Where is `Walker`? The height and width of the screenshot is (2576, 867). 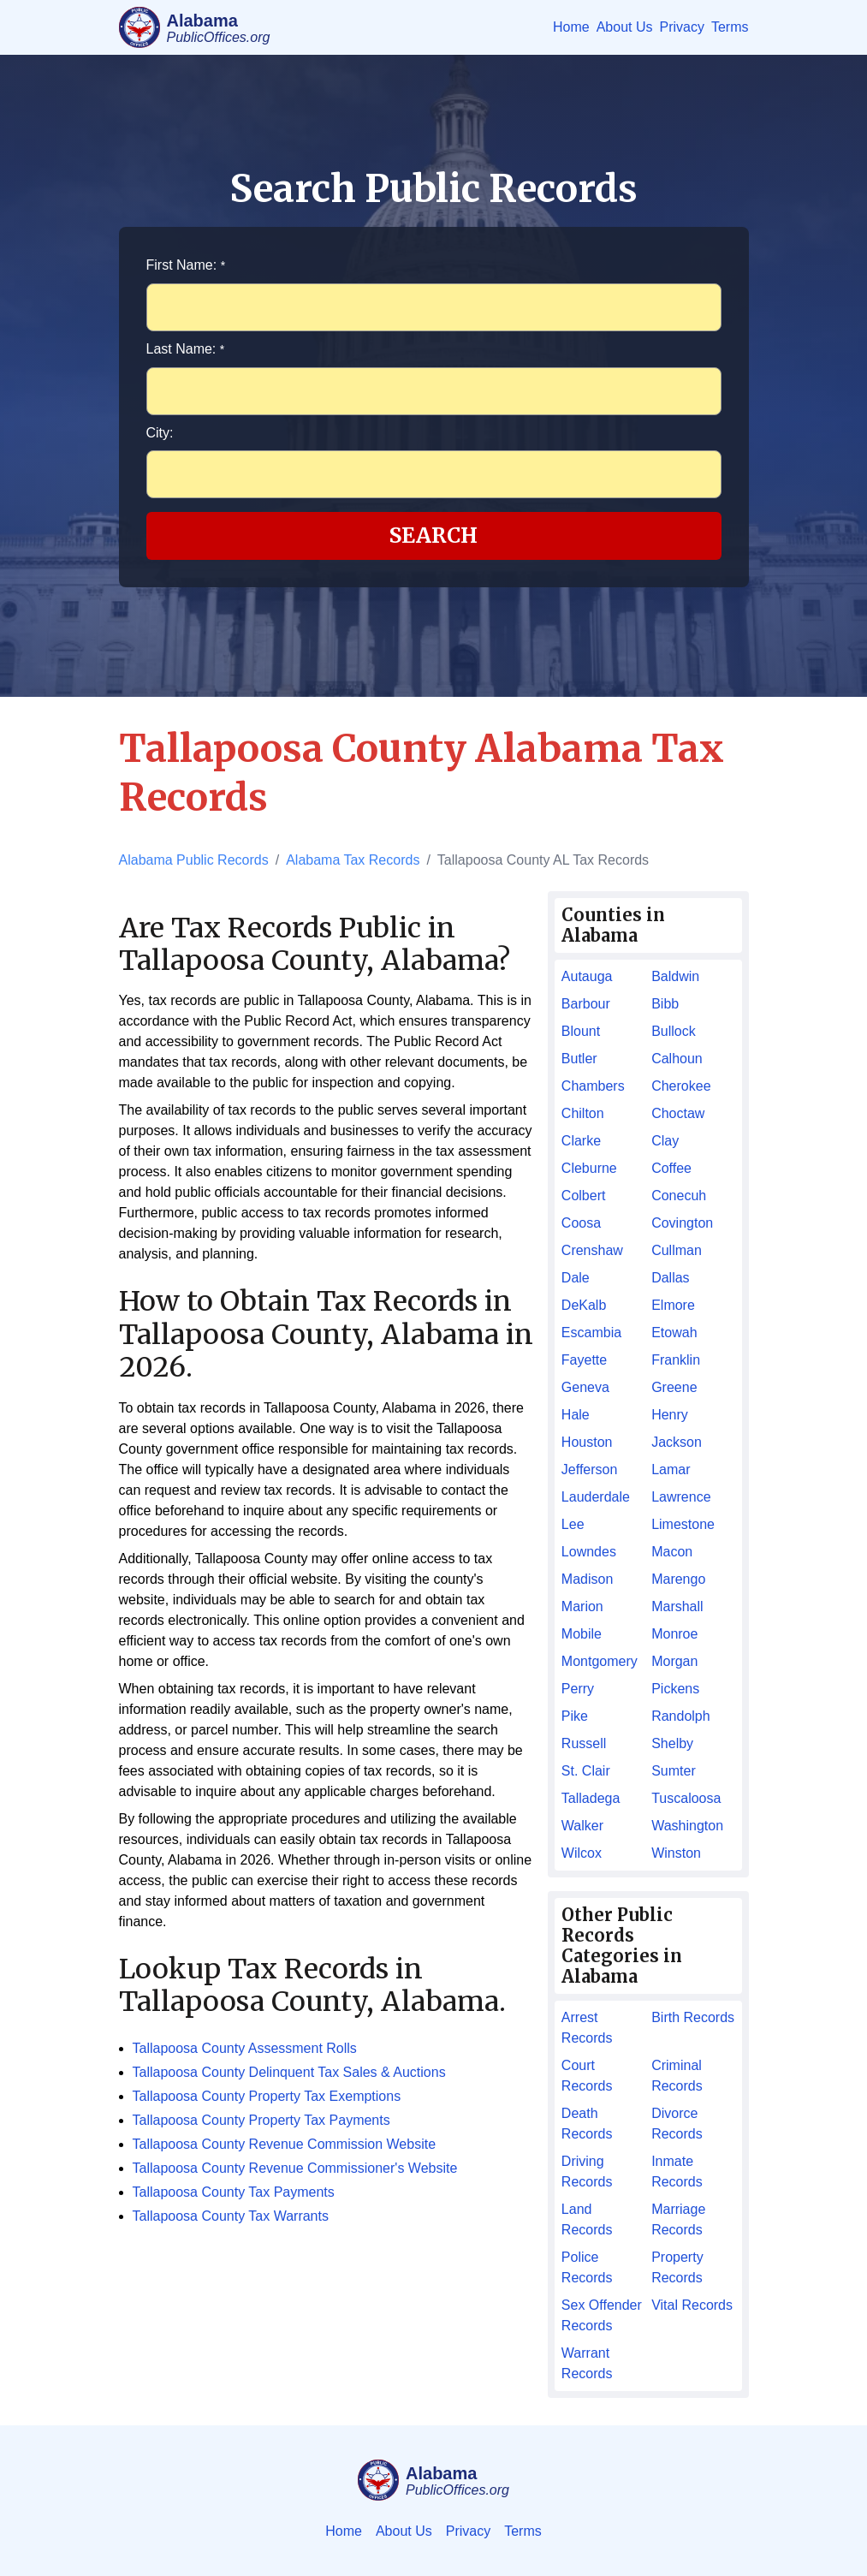 Walker is located at coordinates (582, 1825).